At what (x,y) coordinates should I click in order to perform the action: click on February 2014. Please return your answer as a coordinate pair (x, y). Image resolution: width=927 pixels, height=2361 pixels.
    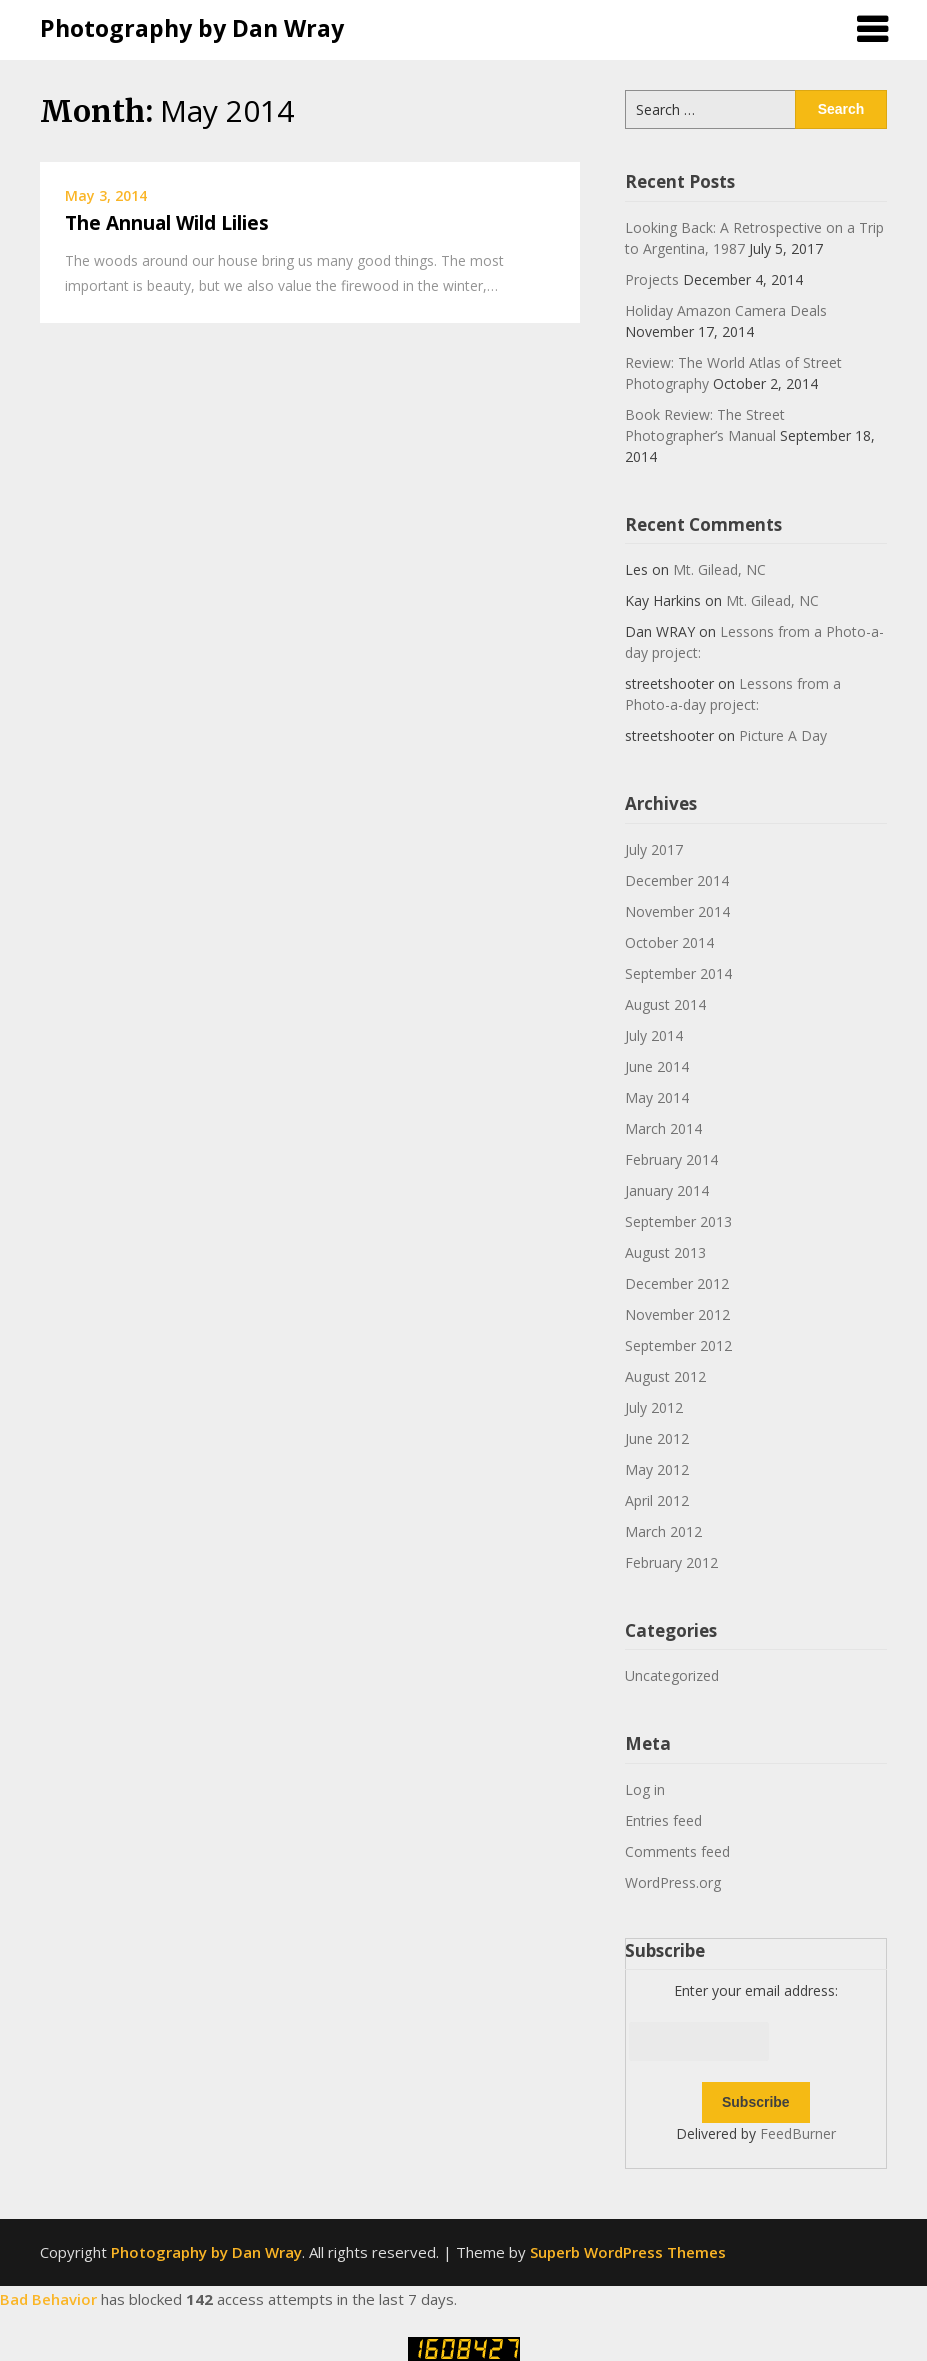
    Looking at the image, I should click on (671, 1159).